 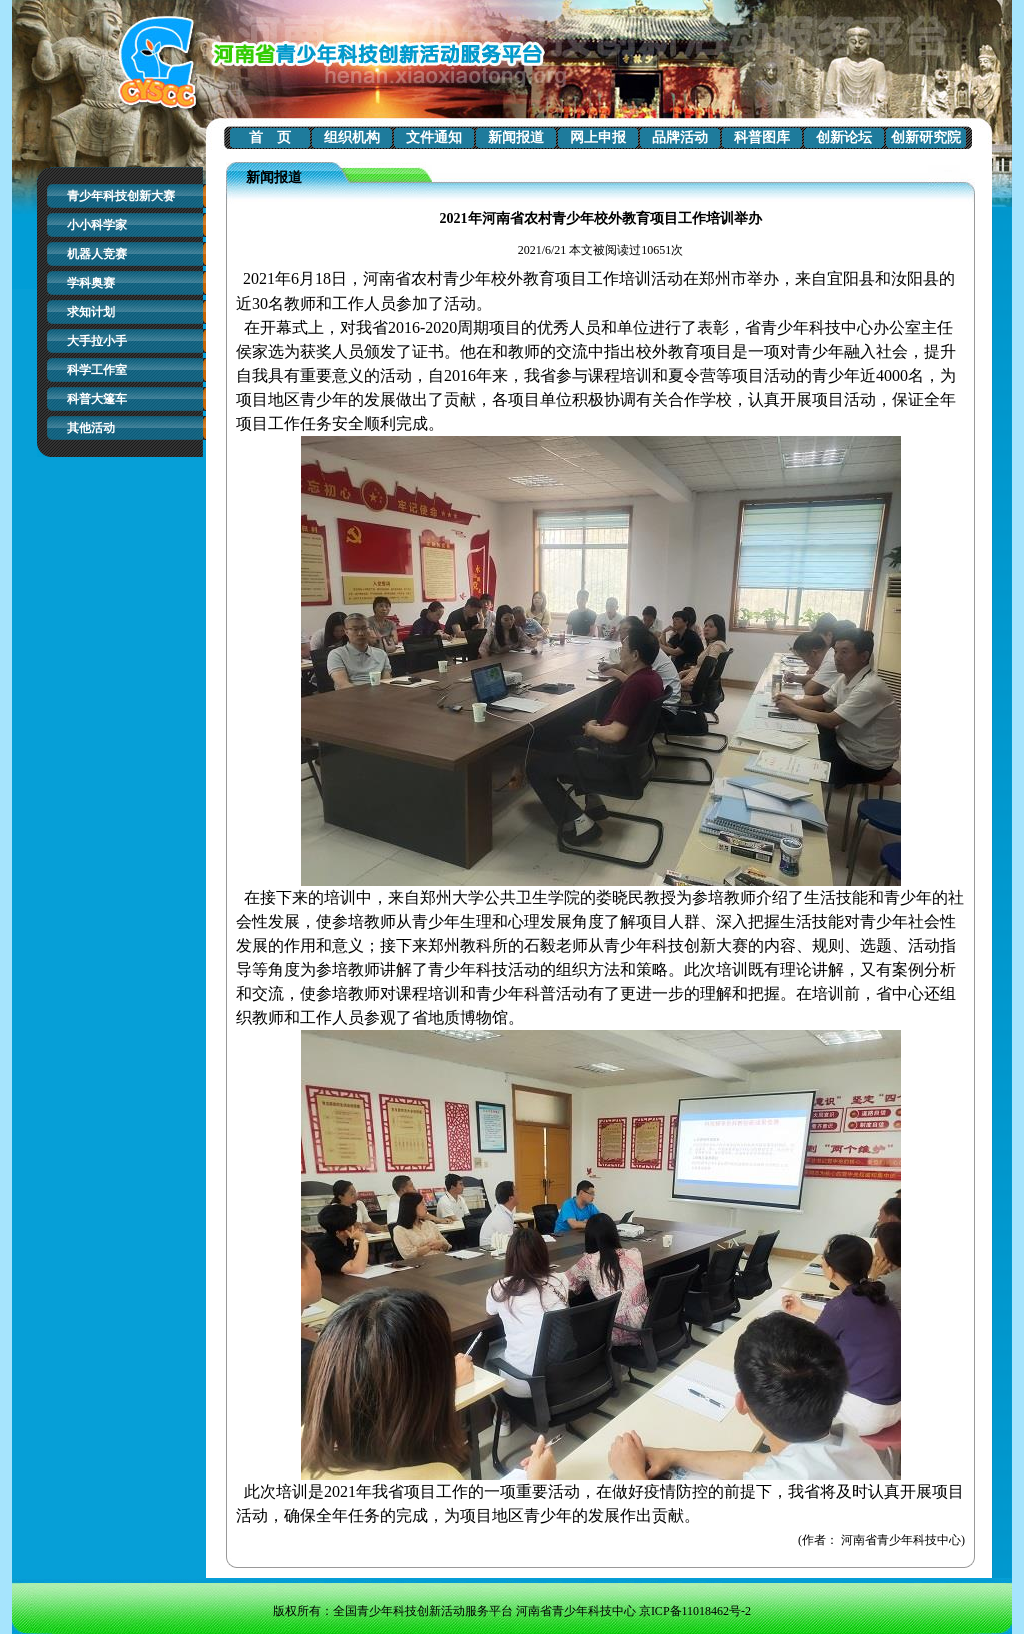 I want to click on 科普大篷车, so click(x=97, y=399).